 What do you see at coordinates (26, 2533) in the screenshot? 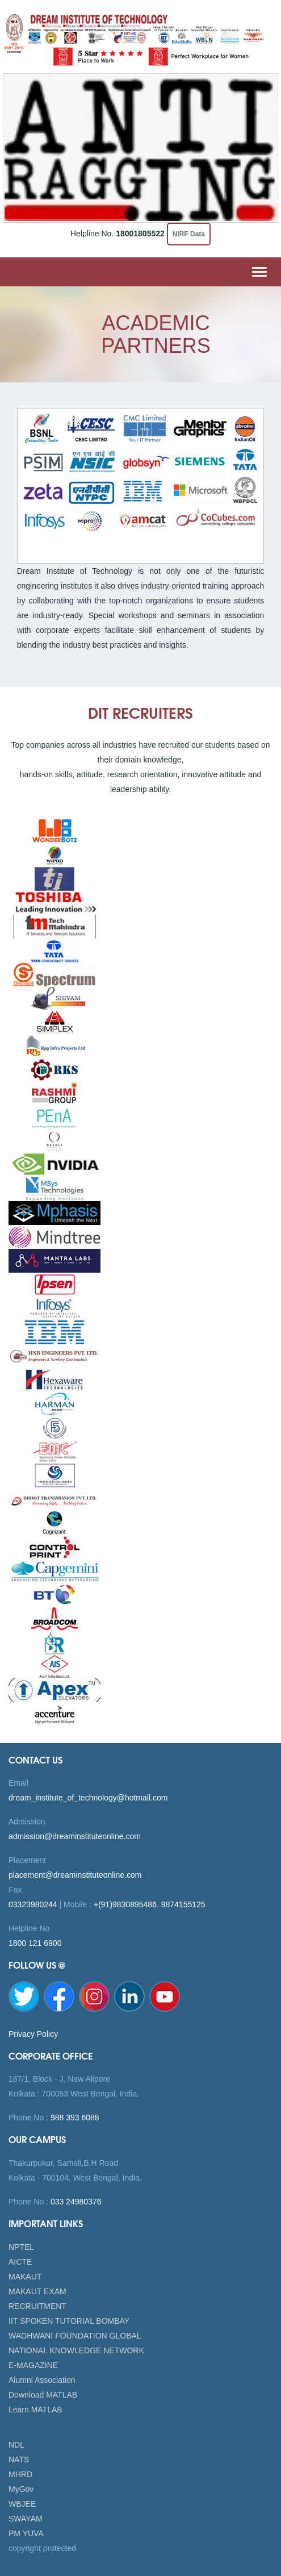
I see `PM YUVA` at bounding box center [26, 2533].